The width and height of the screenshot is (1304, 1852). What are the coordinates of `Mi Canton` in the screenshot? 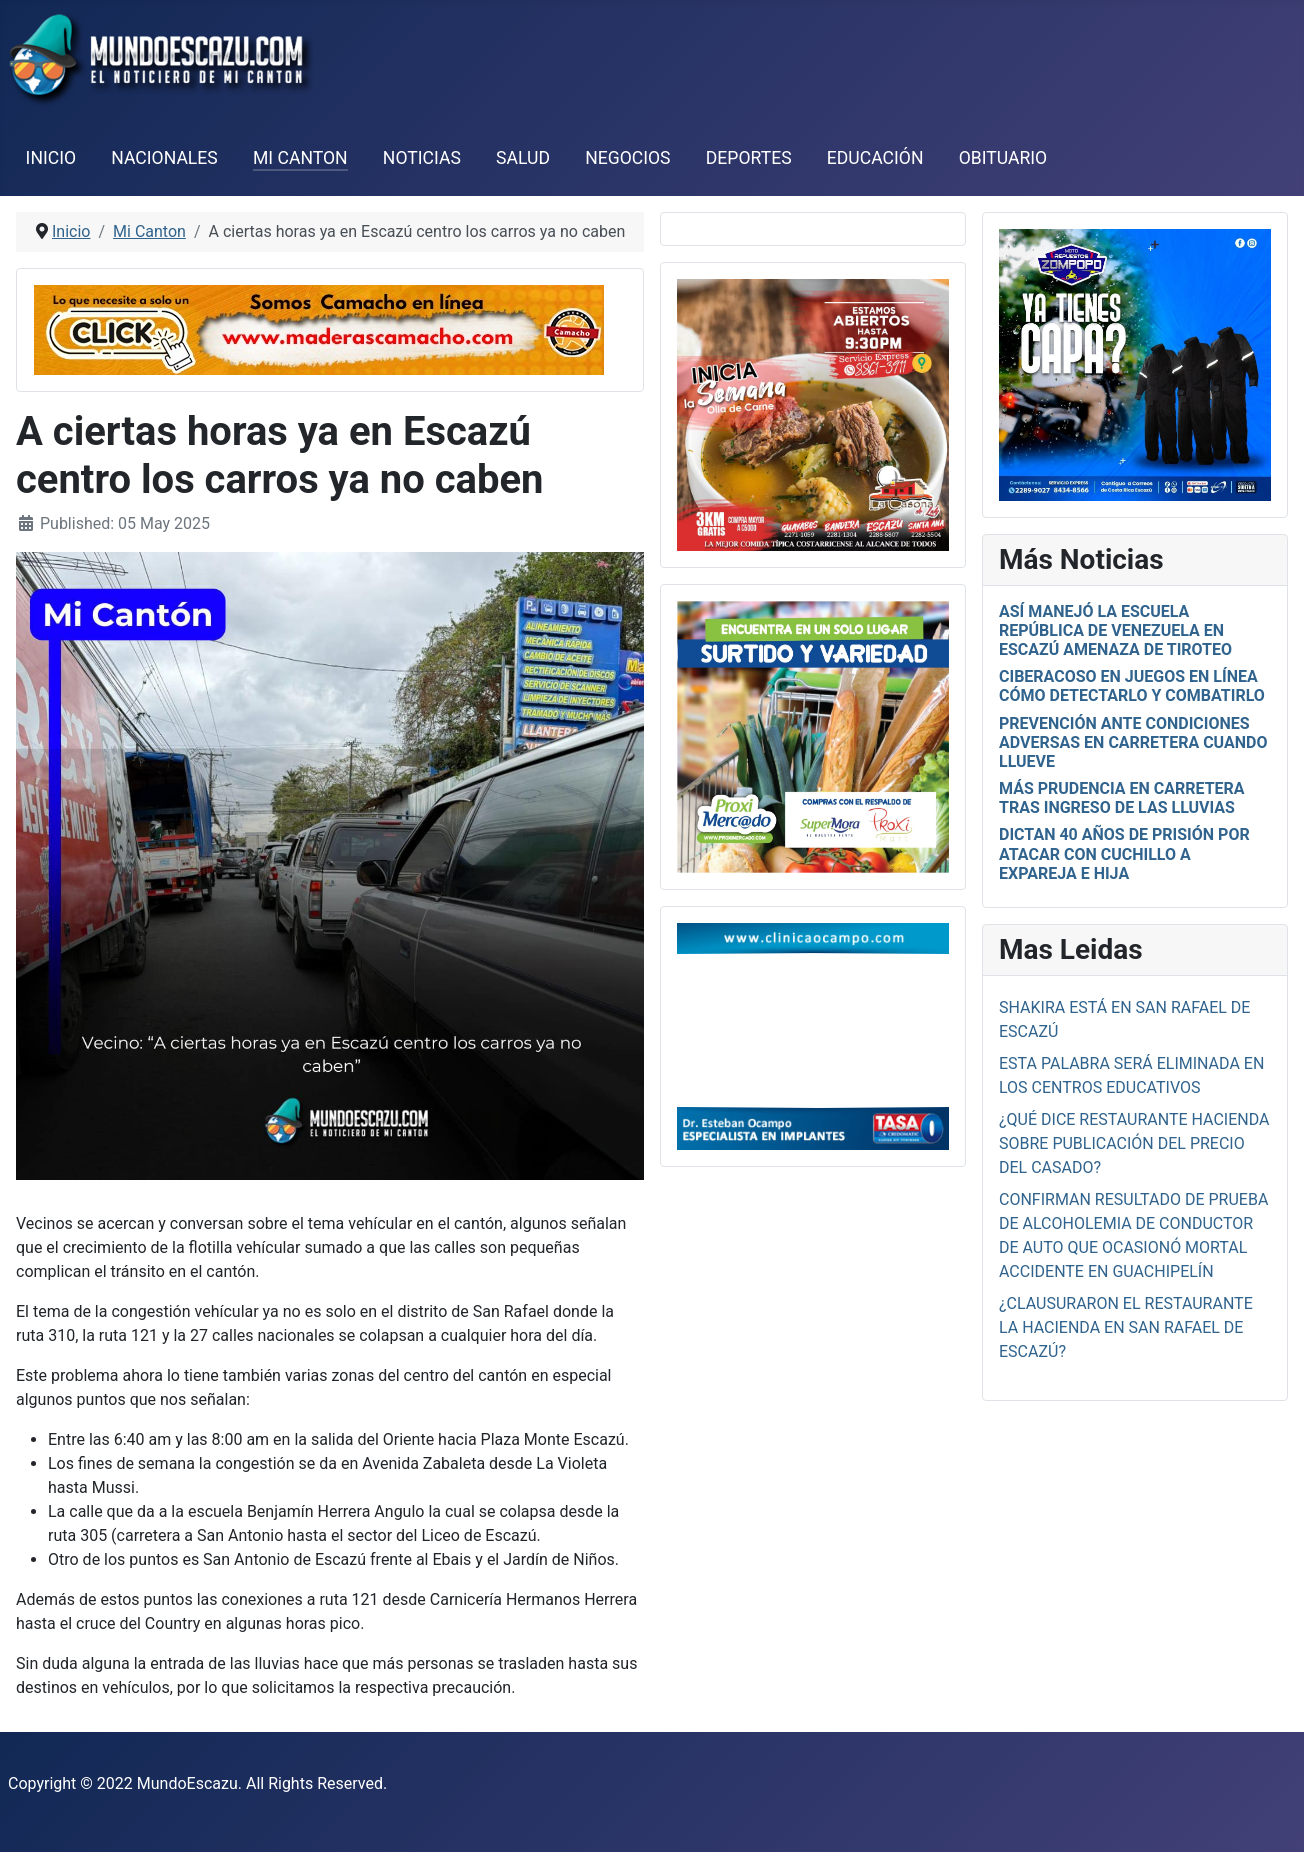 It's located at (300, 158).